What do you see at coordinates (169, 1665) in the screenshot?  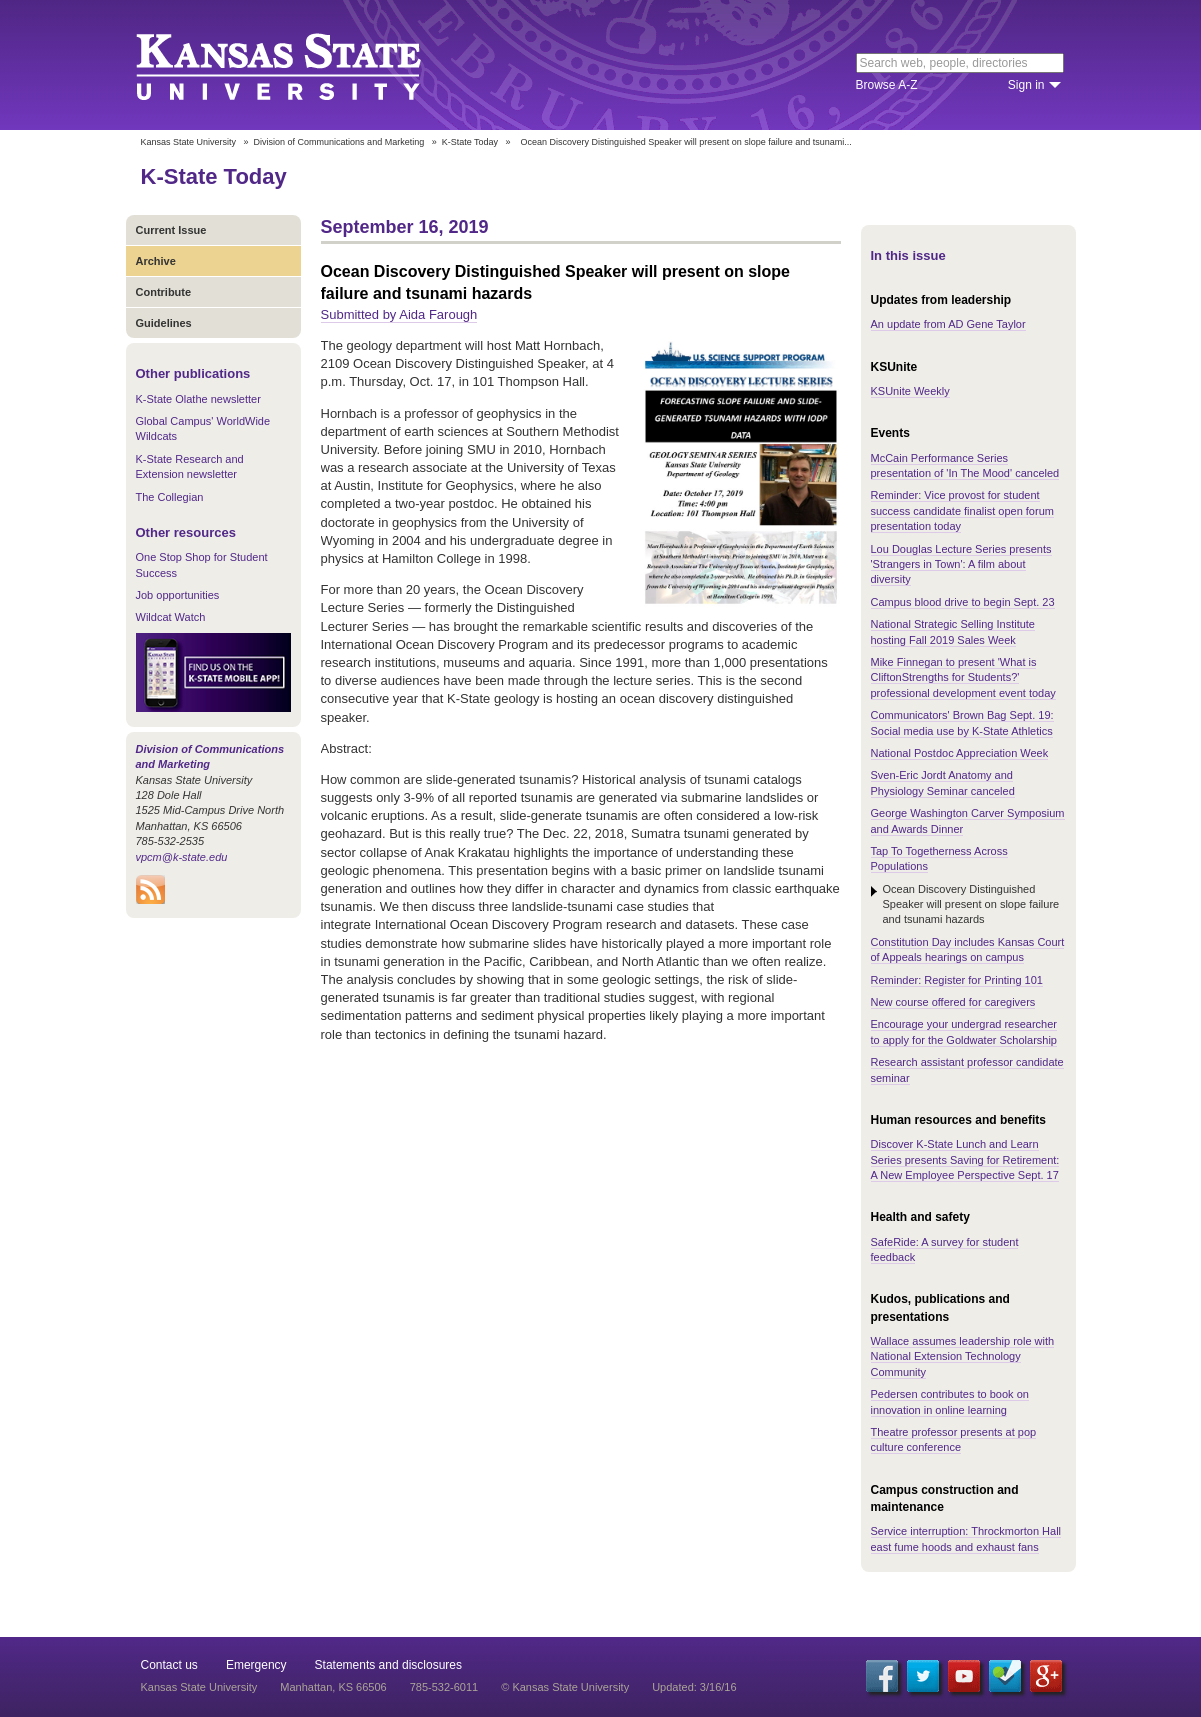 I see `Contact us` at bounding box center [169, 1665].